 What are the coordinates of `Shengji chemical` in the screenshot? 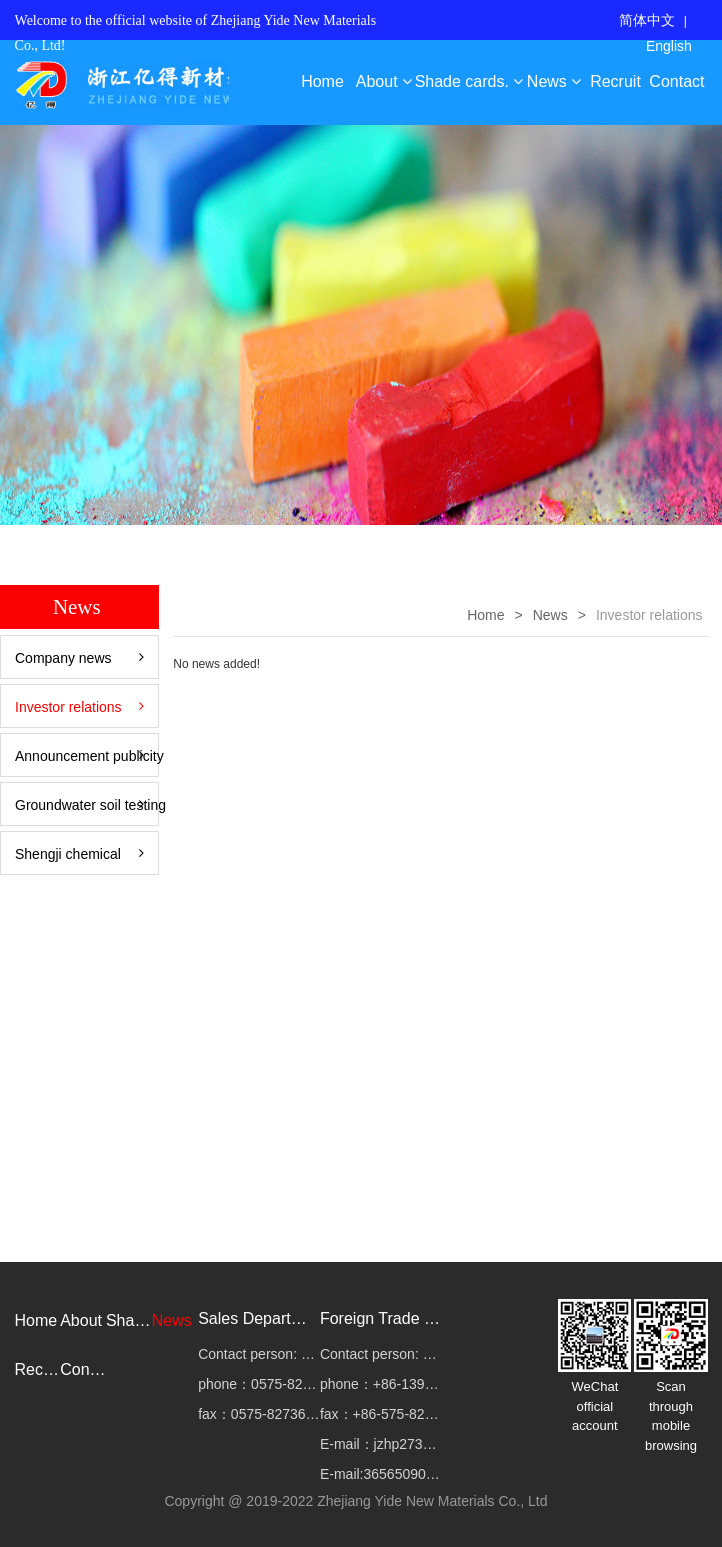 It's located at (79, 854).